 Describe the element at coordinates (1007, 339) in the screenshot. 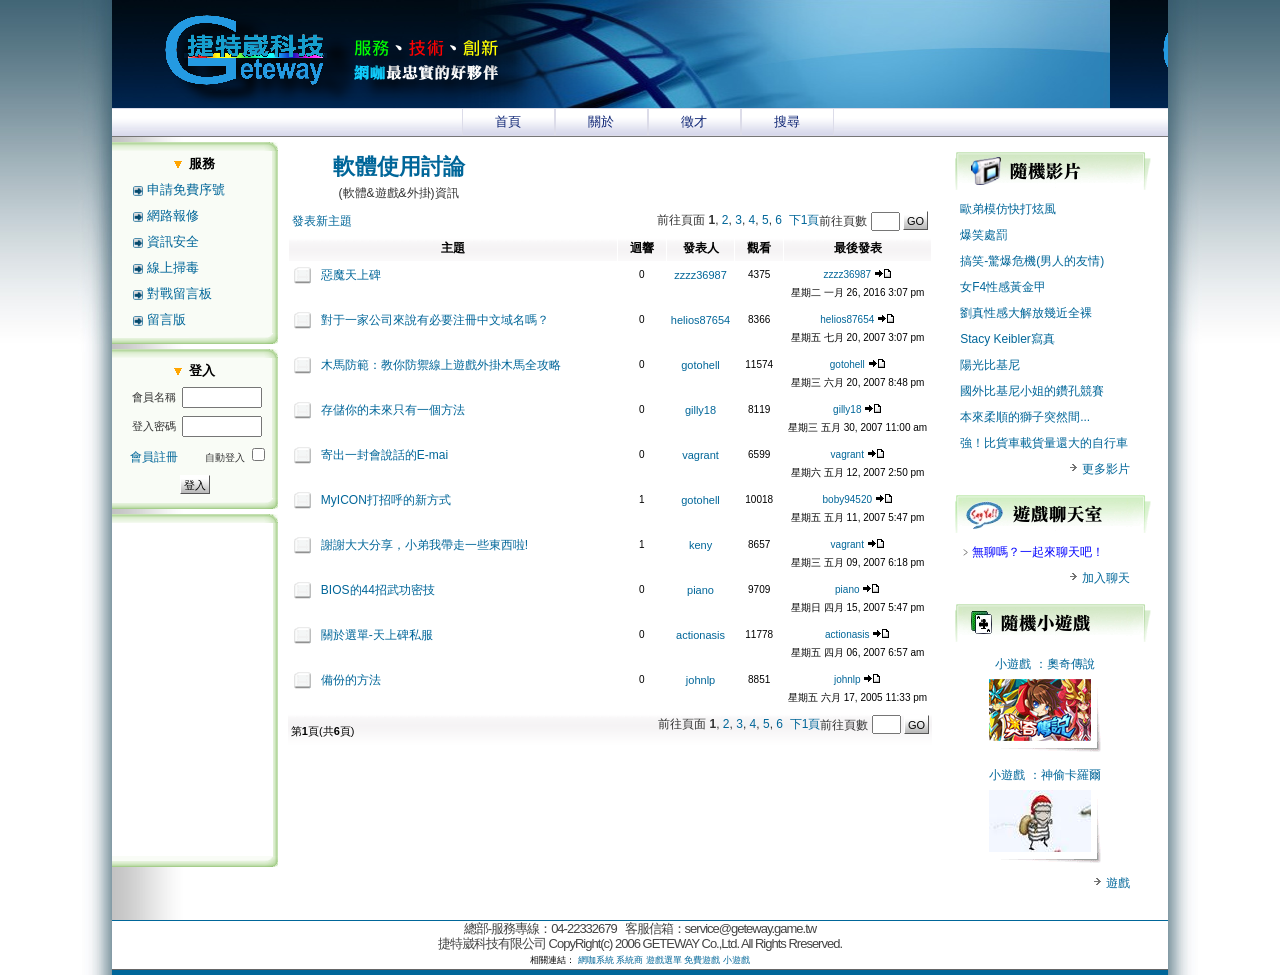

I see `Stacy Keibler寫真` at that location.